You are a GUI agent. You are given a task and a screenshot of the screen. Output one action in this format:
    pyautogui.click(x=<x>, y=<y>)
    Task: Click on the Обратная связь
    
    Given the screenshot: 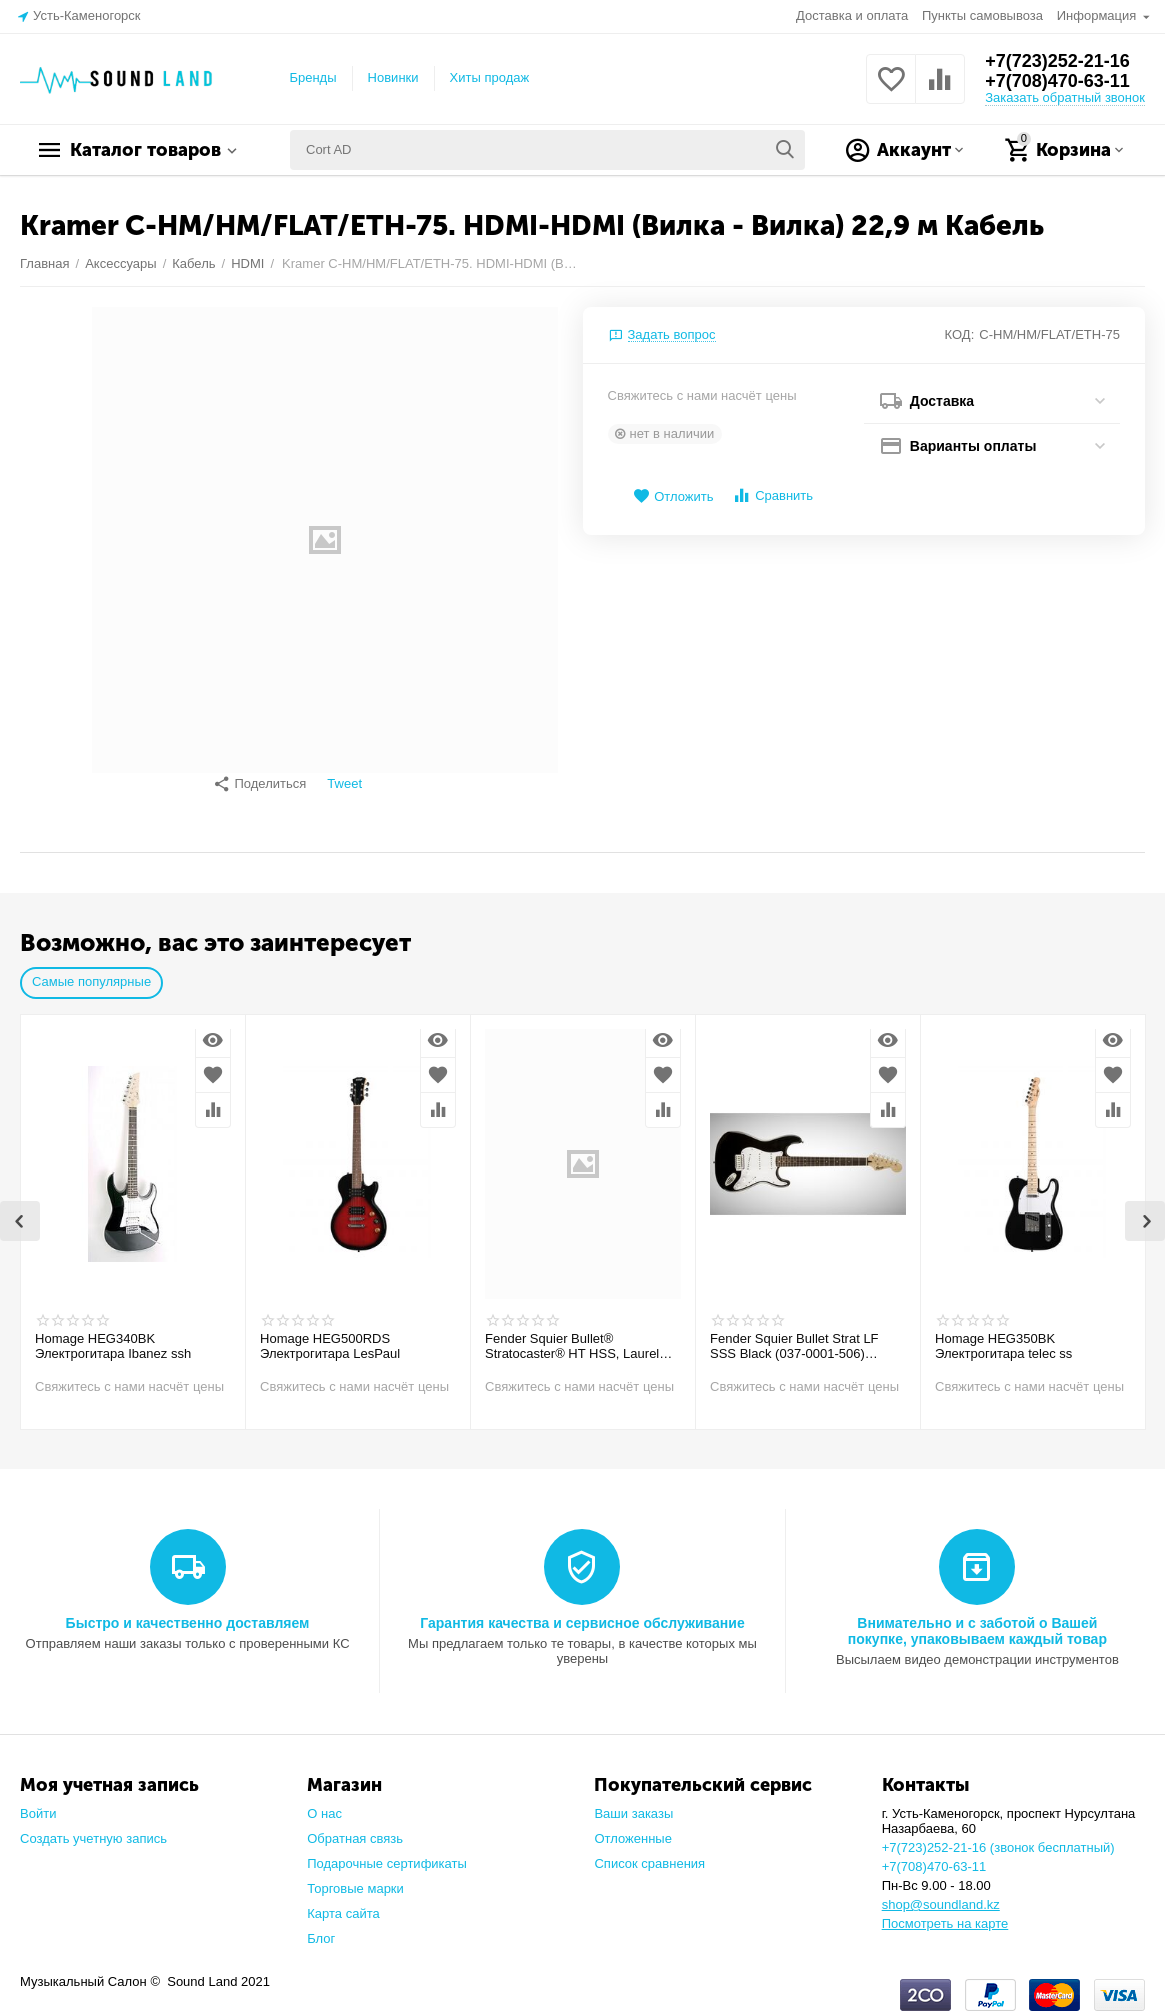 What is the action you would take?
    pyautogui.click(x=355, y=1828)
    